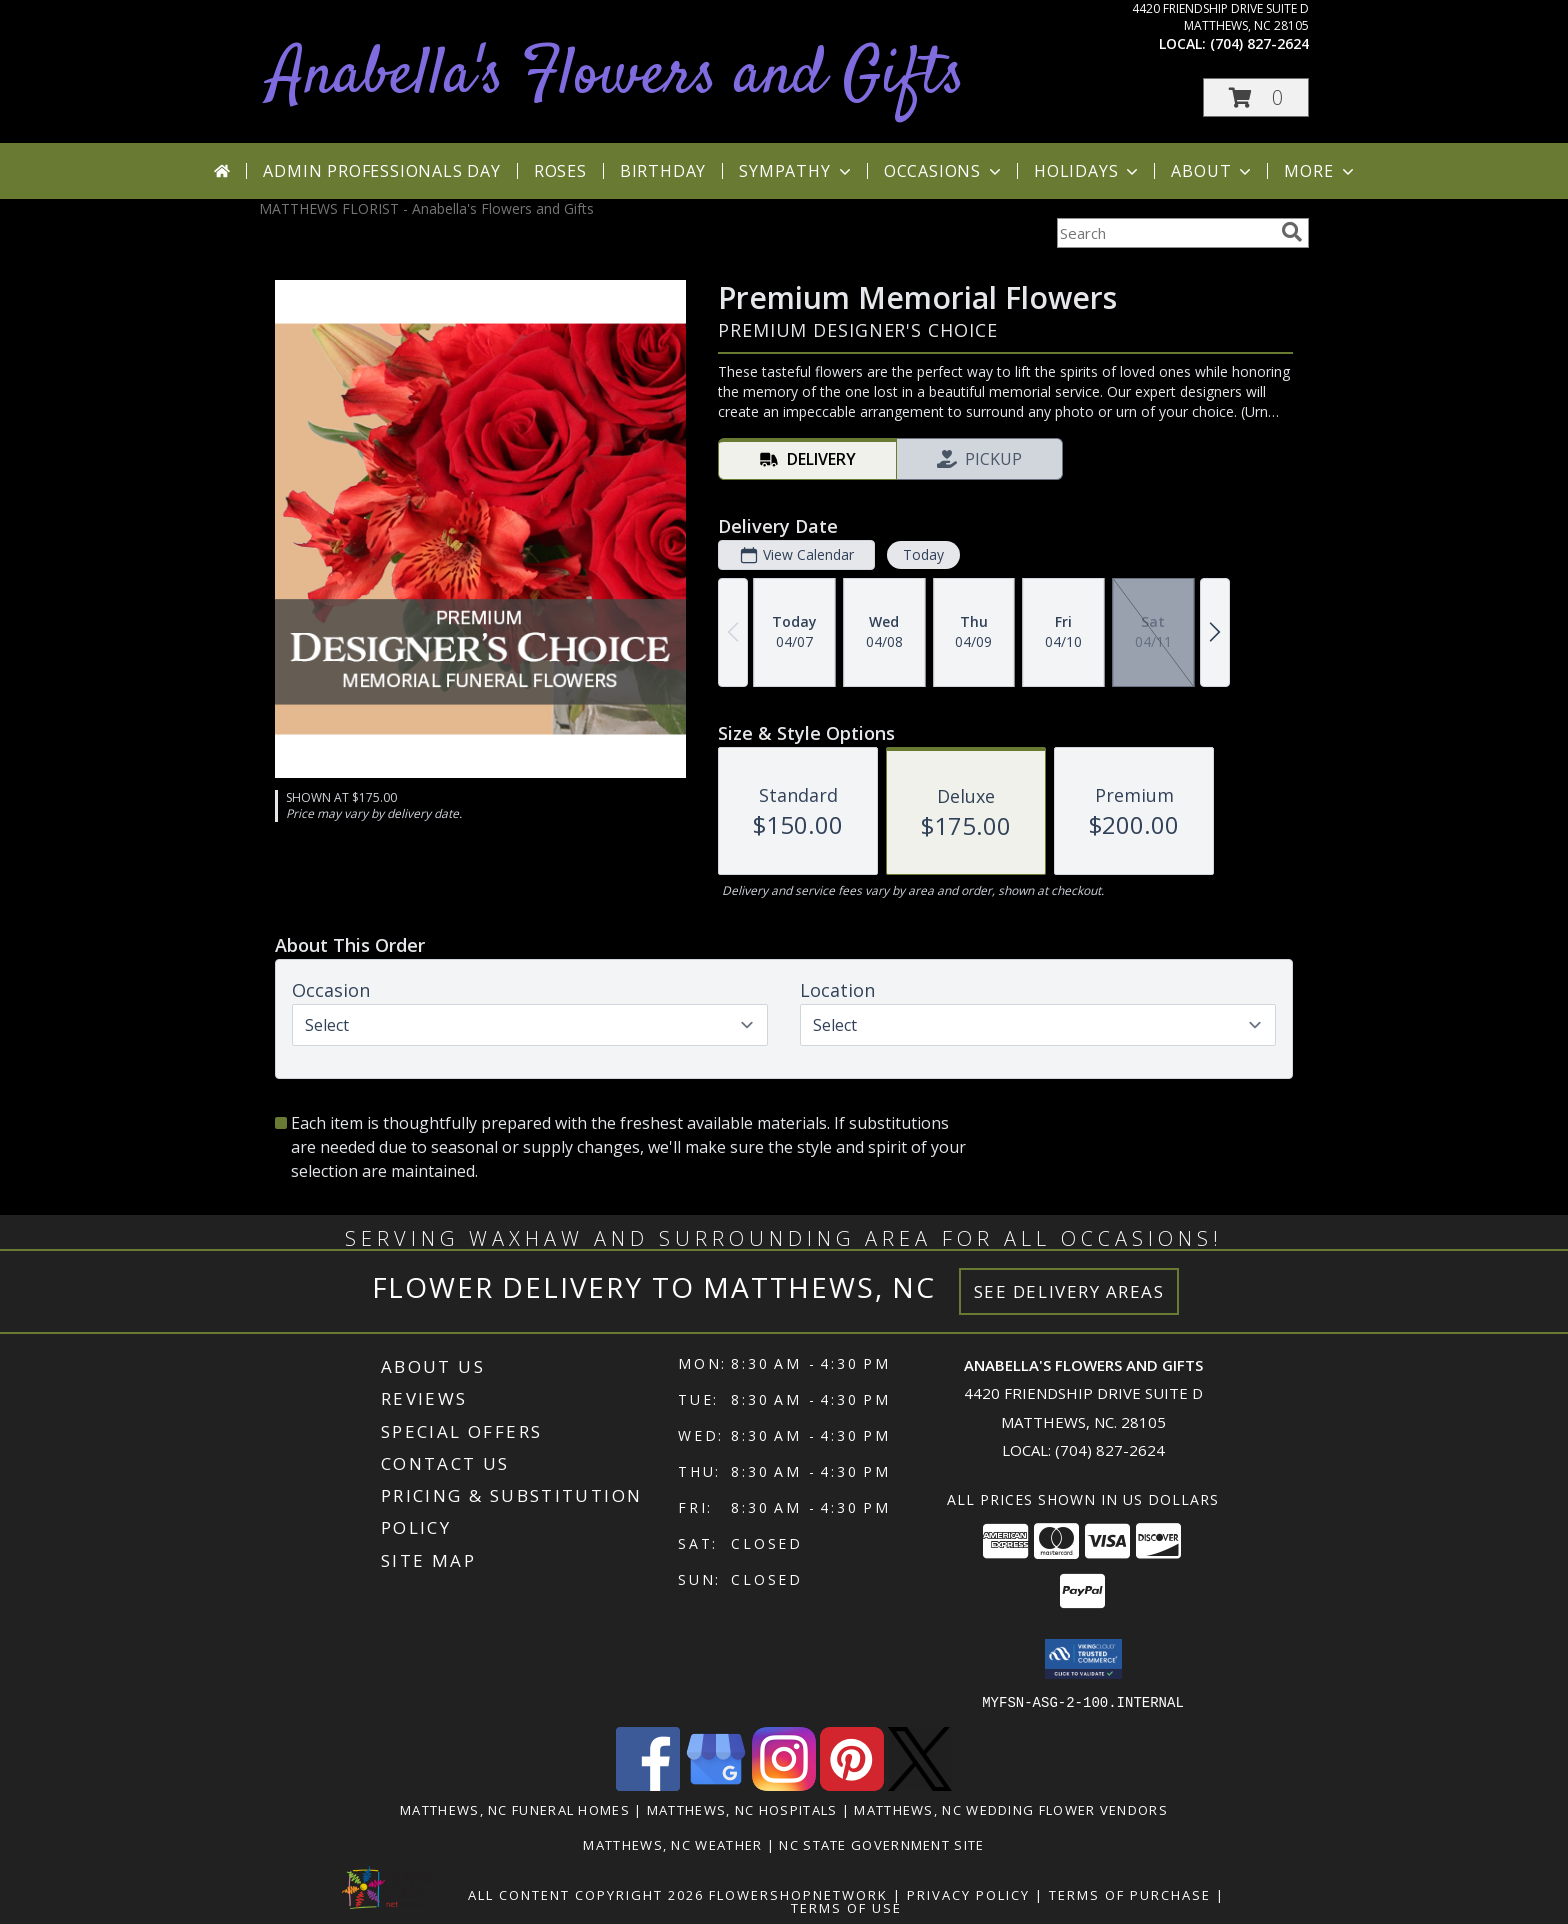  What do you see at coordinates (796, 171) in the screenshot?
I see `Sympathy` at bounding box center [796, 171].